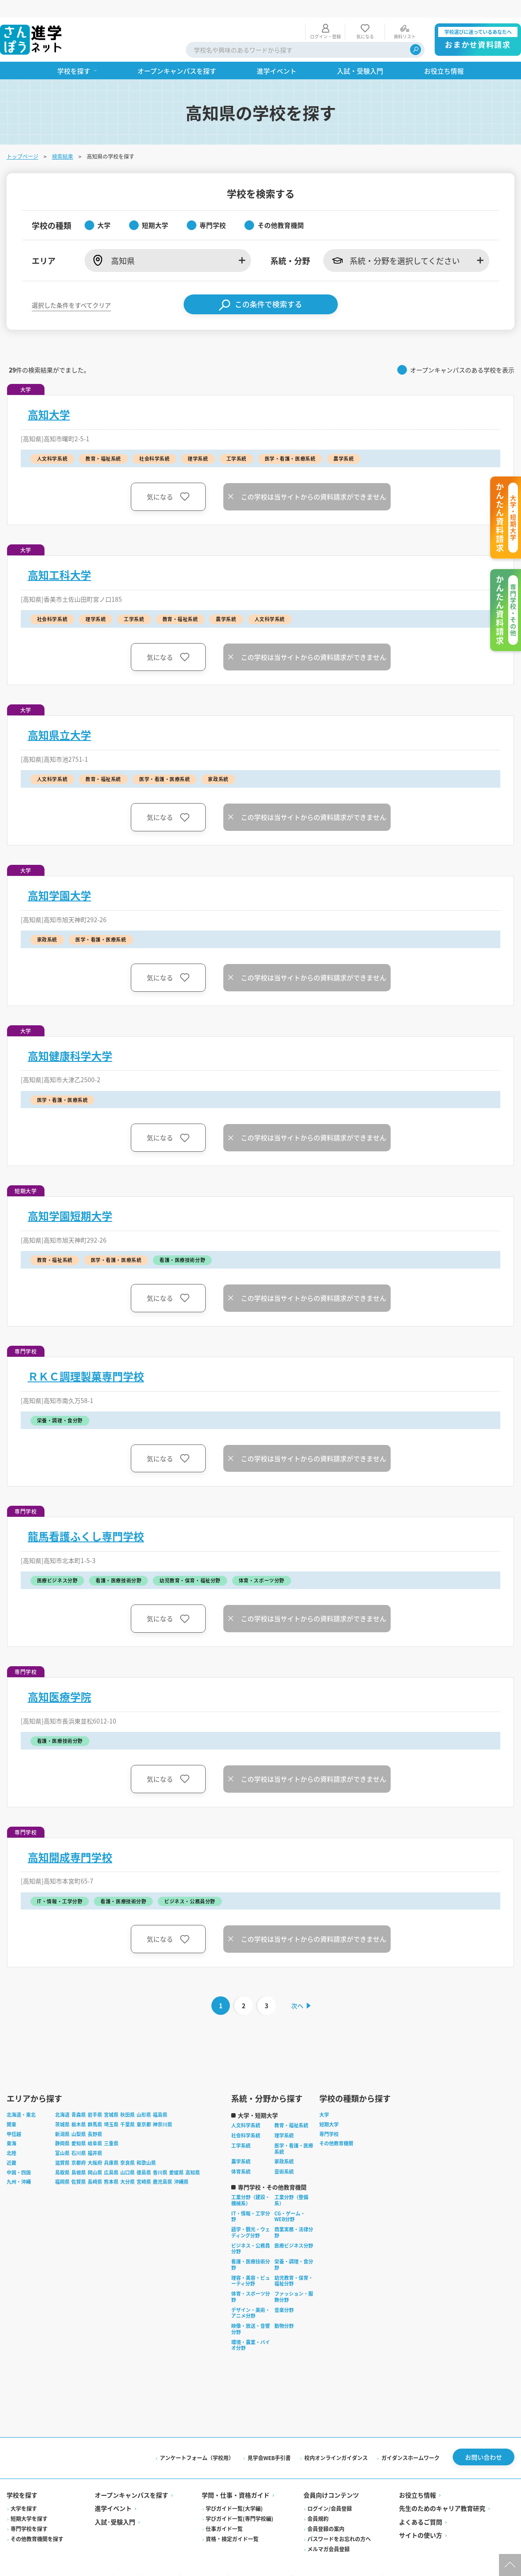  Describe the element at coordinates (70, 1198) in the screenshot. I see `高知学園短期大学` at that location.